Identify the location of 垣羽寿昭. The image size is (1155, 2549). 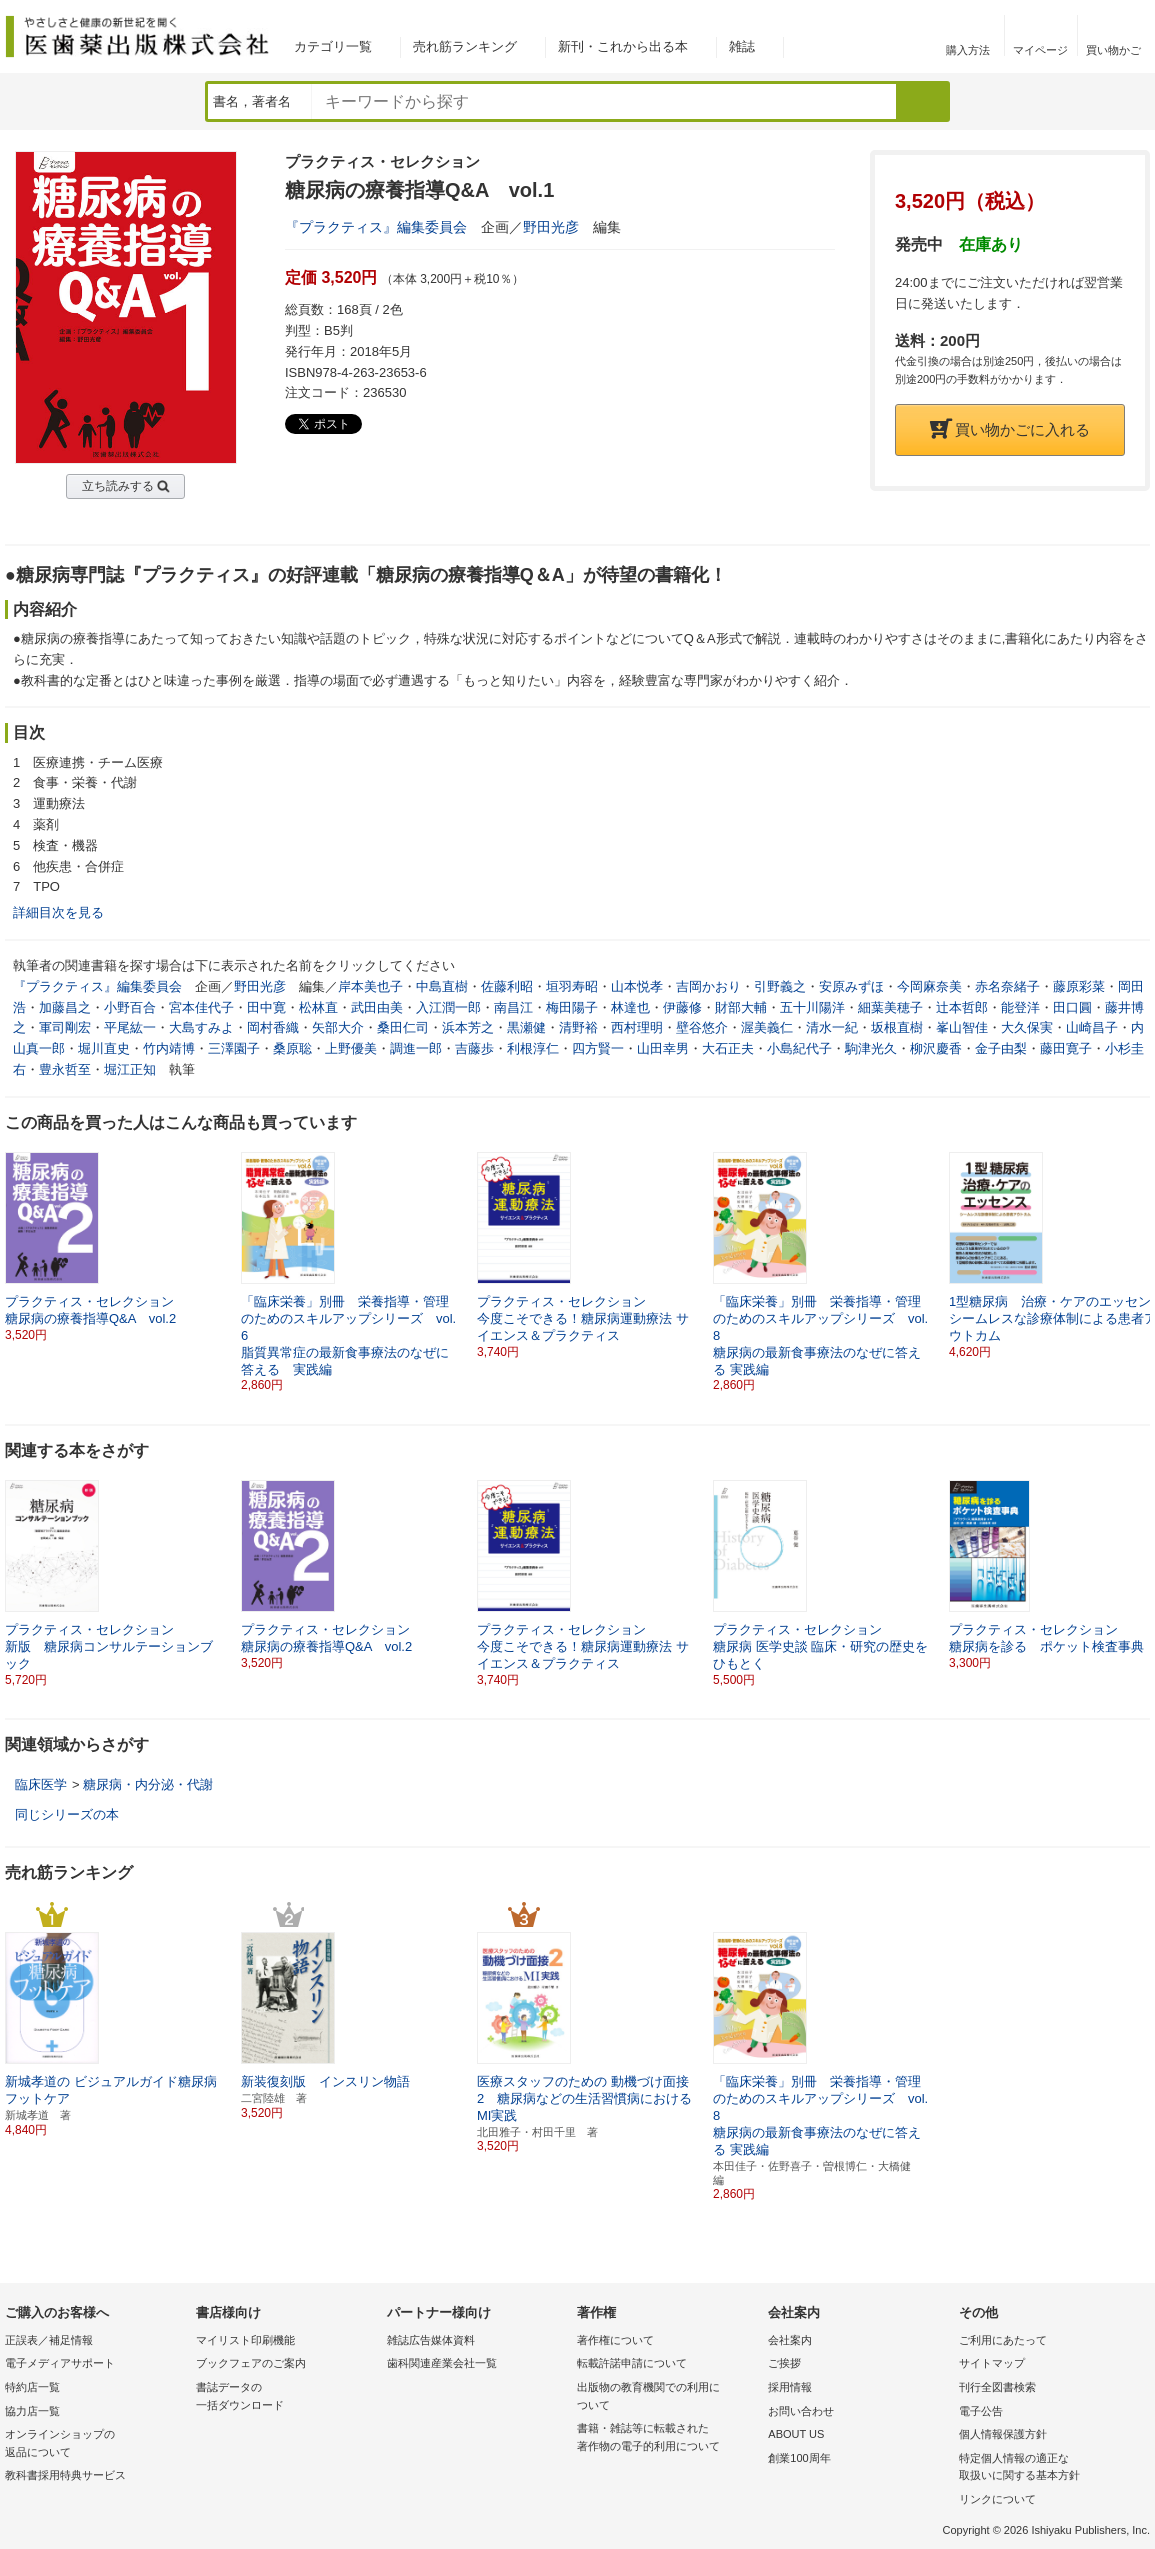
(572, 986).